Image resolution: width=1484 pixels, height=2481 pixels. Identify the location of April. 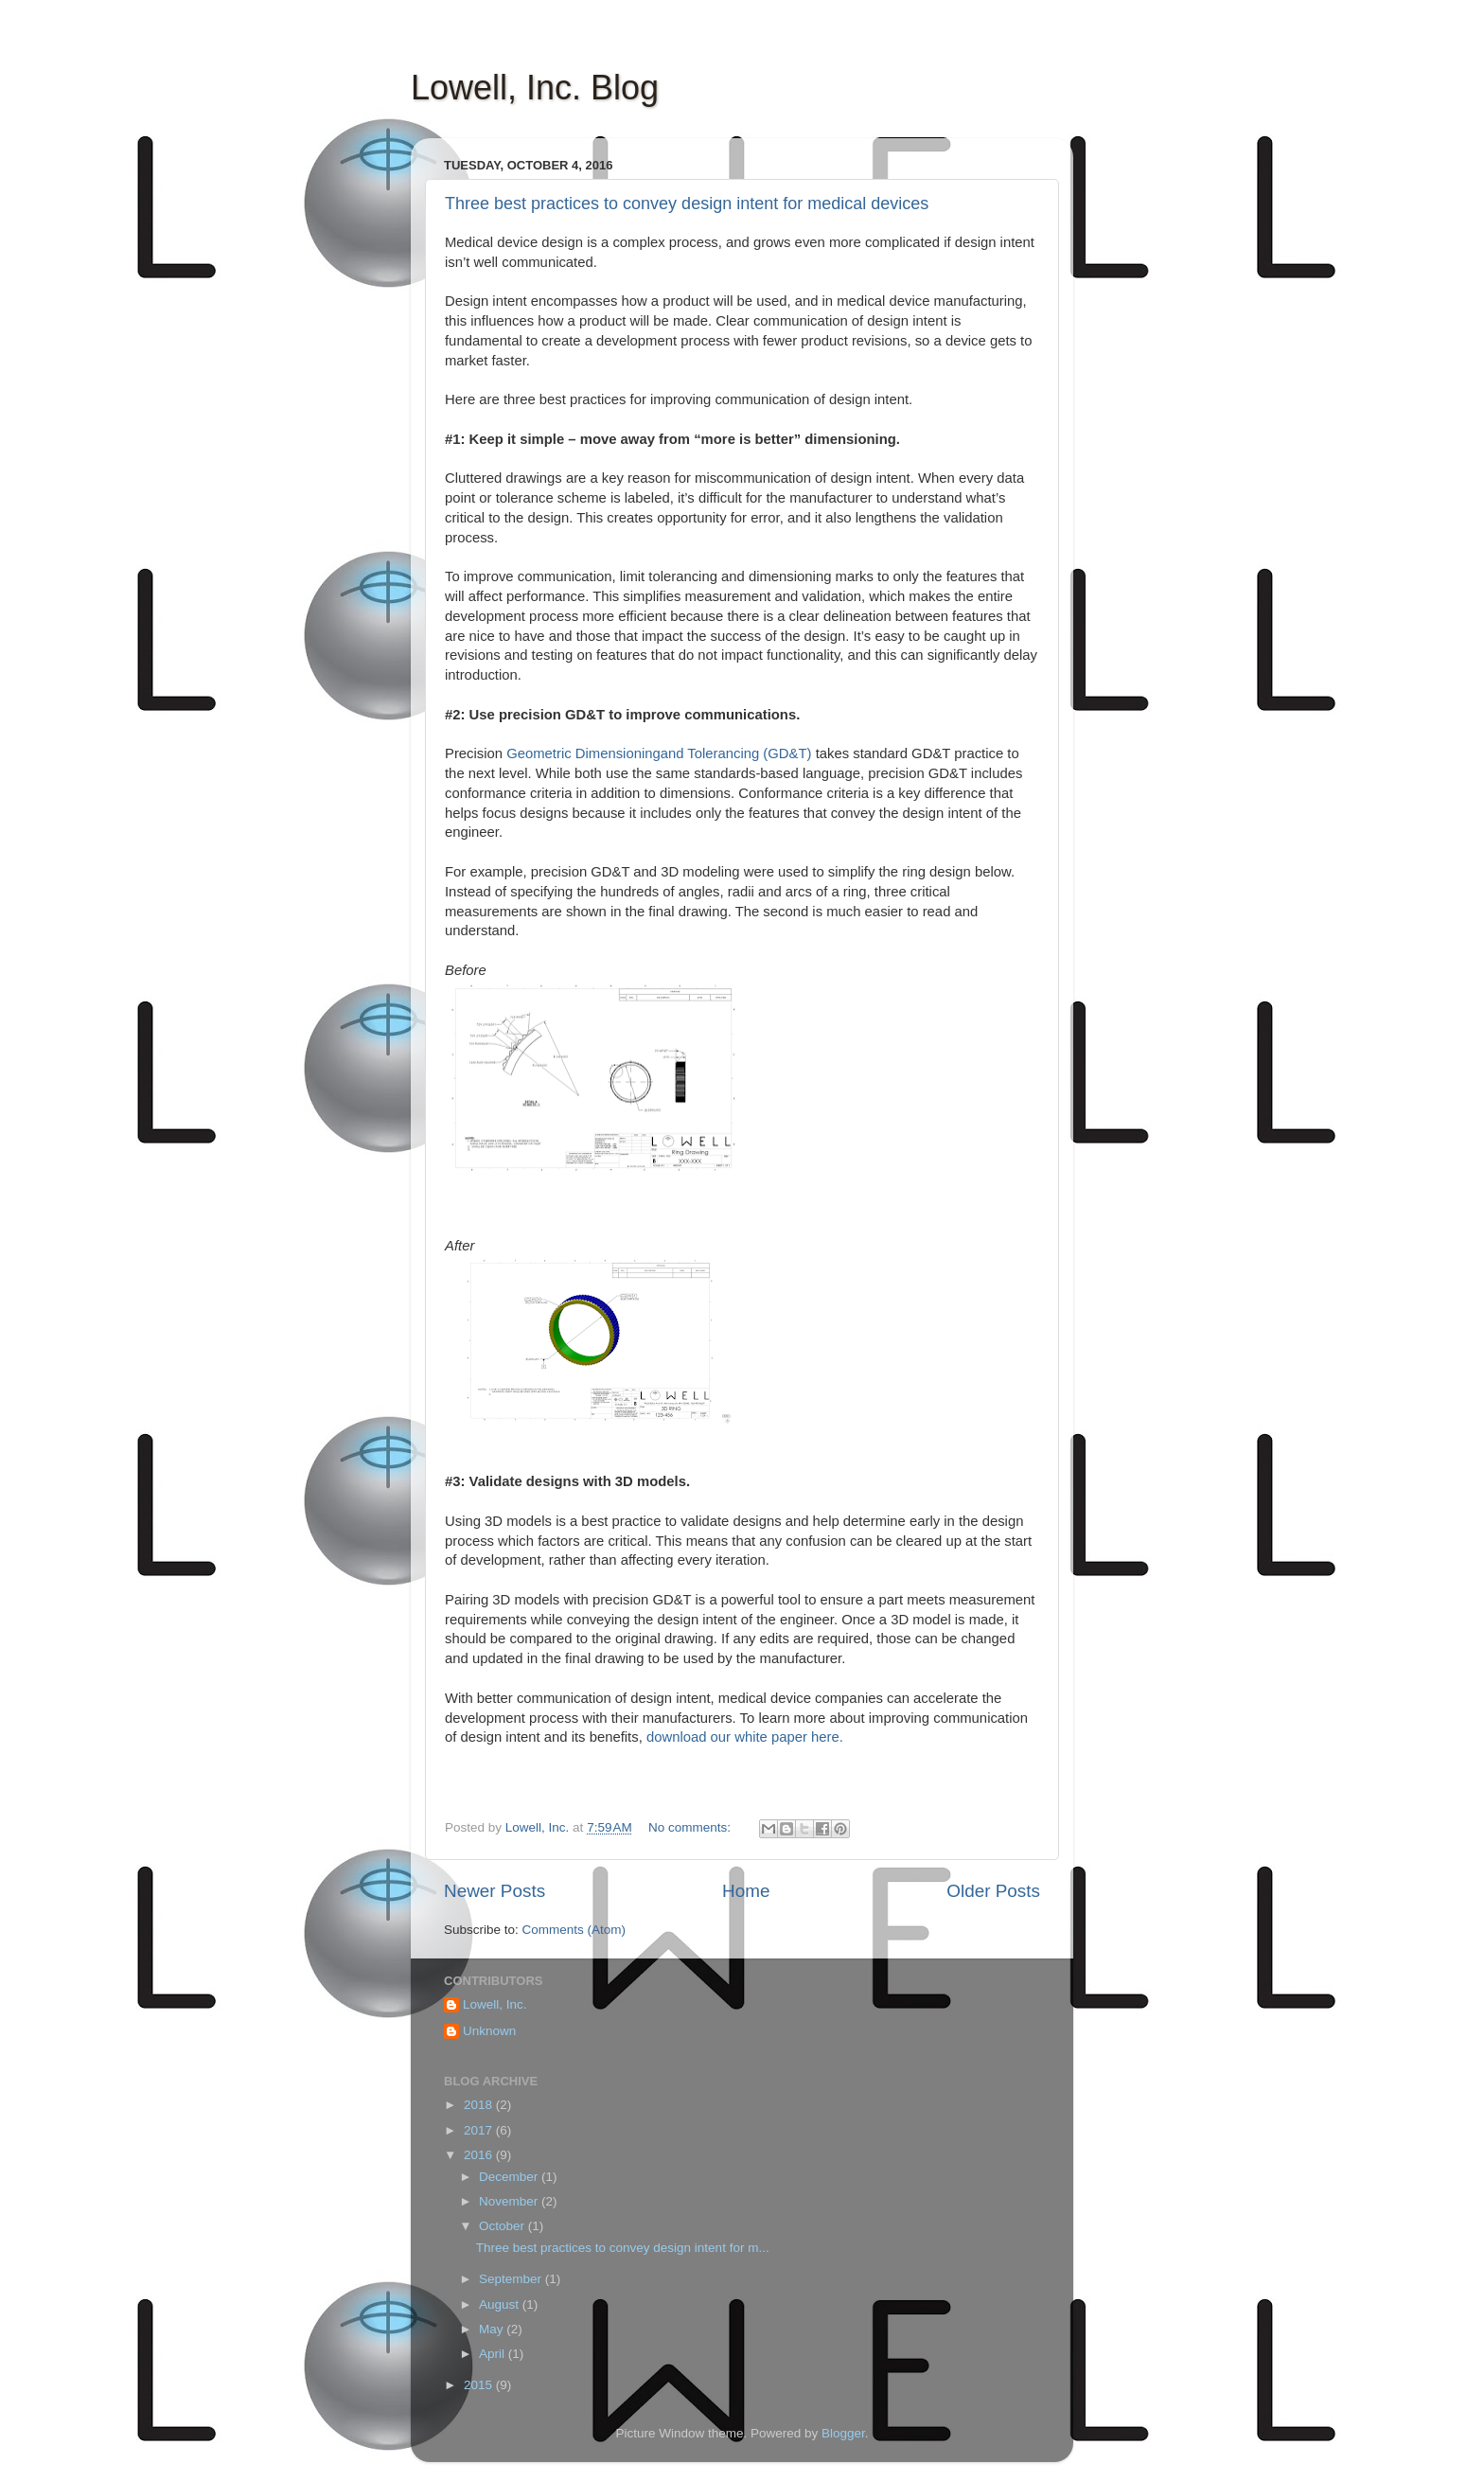
(493, 2354).